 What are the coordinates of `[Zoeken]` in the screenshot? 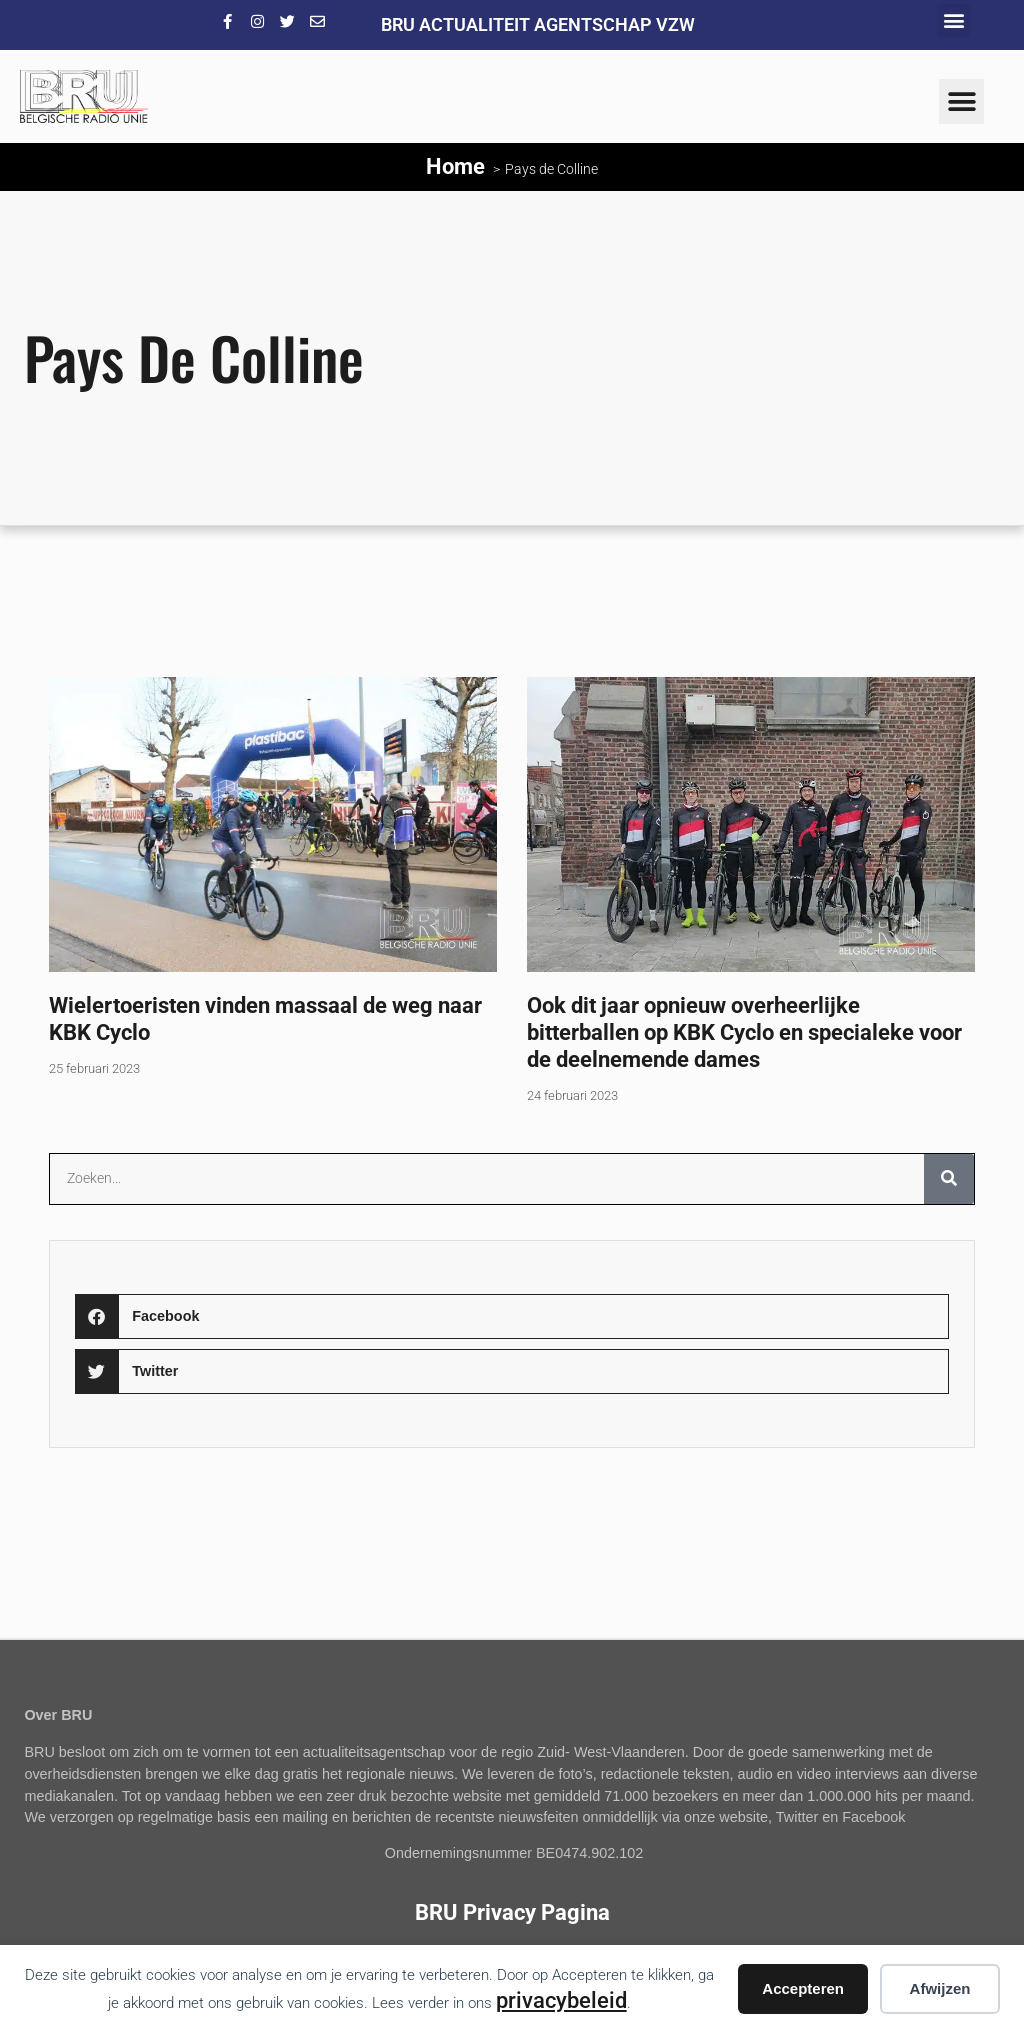 It's located at (949, 1179).